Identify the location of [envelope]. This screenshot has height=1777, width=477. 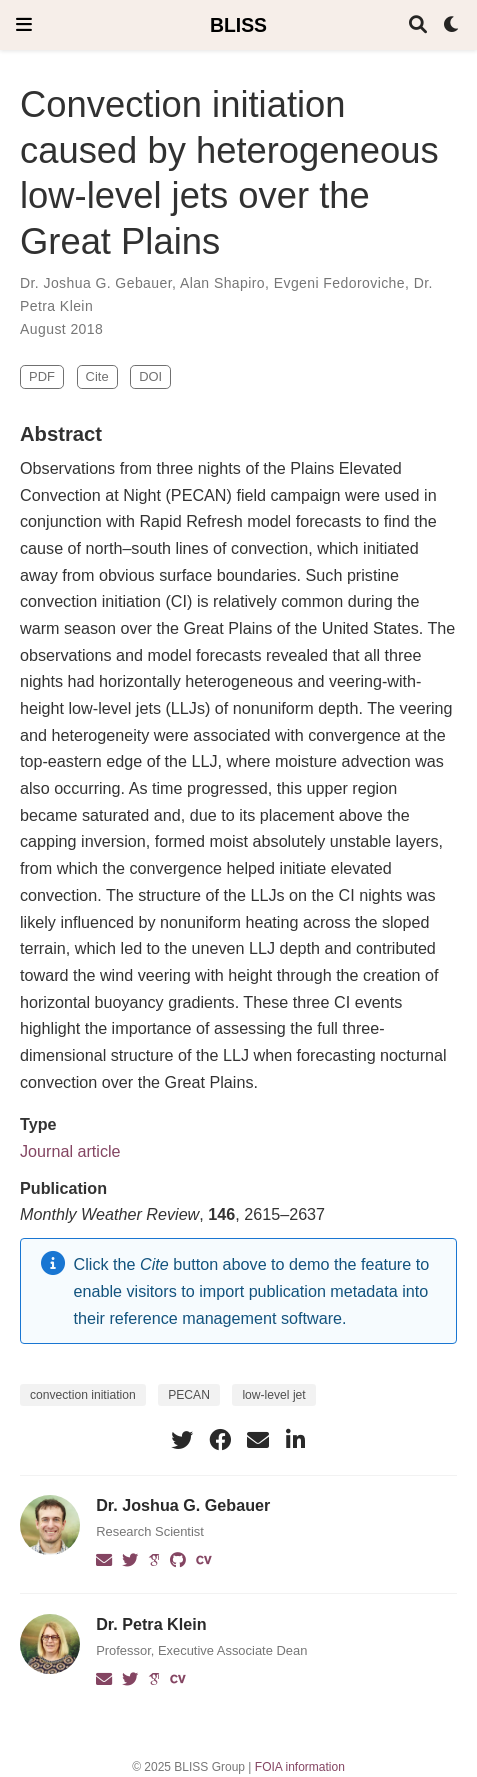
(258, 1440).